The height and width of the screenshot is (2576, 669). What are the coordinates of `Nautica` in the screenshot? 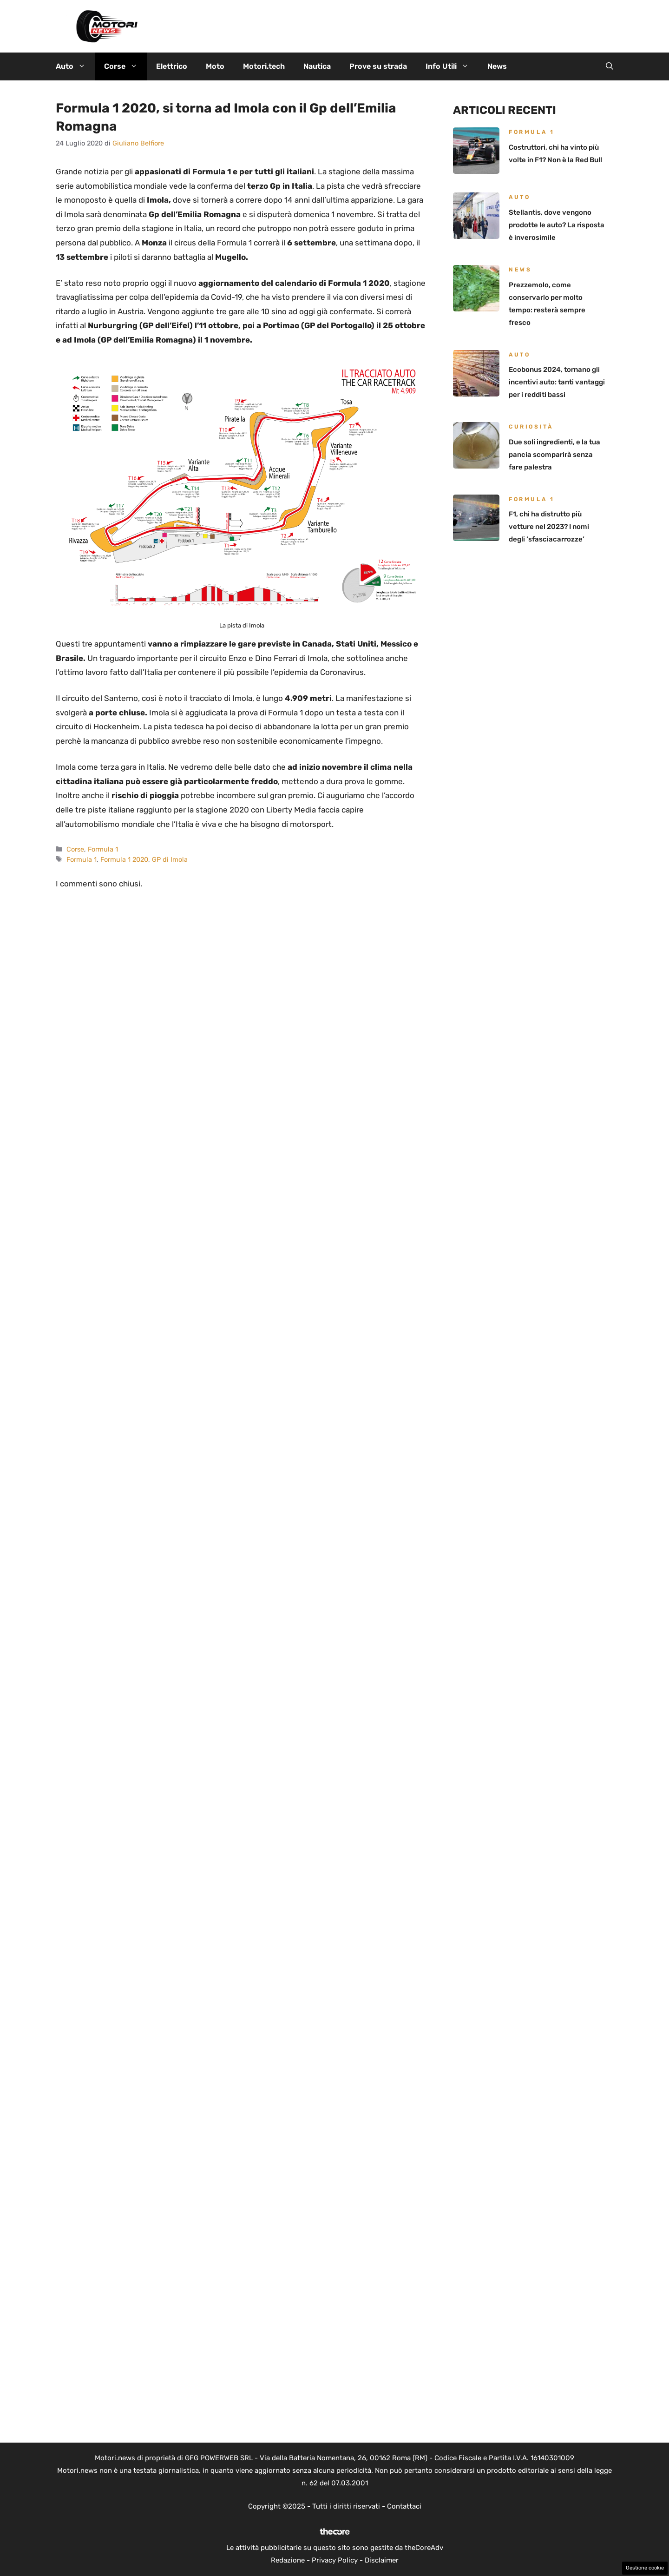 It's located at (317, 66).